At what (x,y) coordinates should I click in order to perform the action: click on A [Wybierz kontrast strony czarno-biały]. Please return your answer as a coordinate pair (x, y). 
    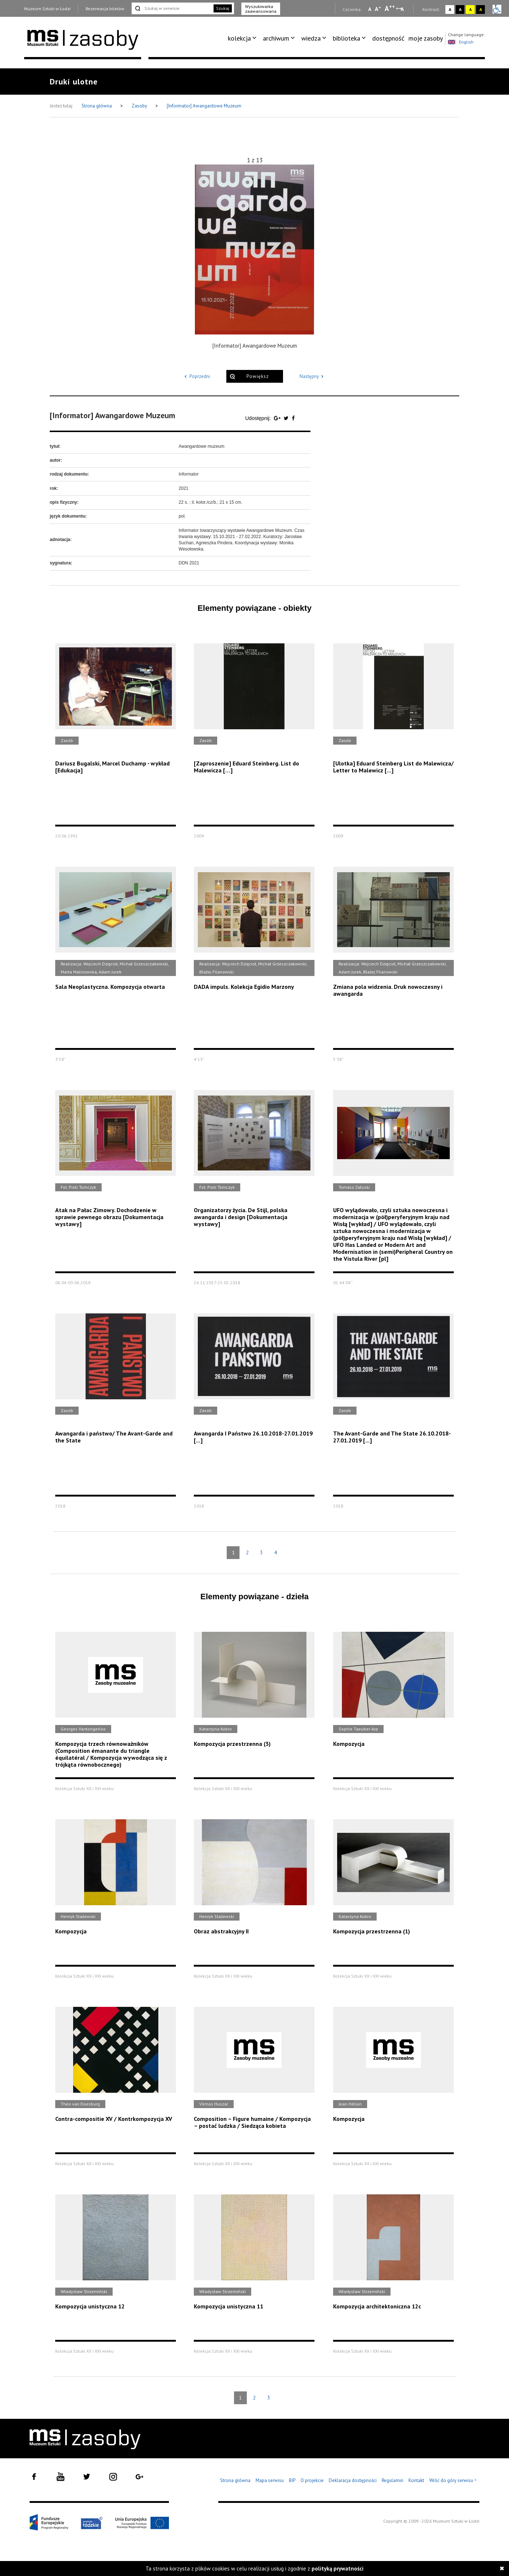
    Looking at the image, I should click on (460, 9).